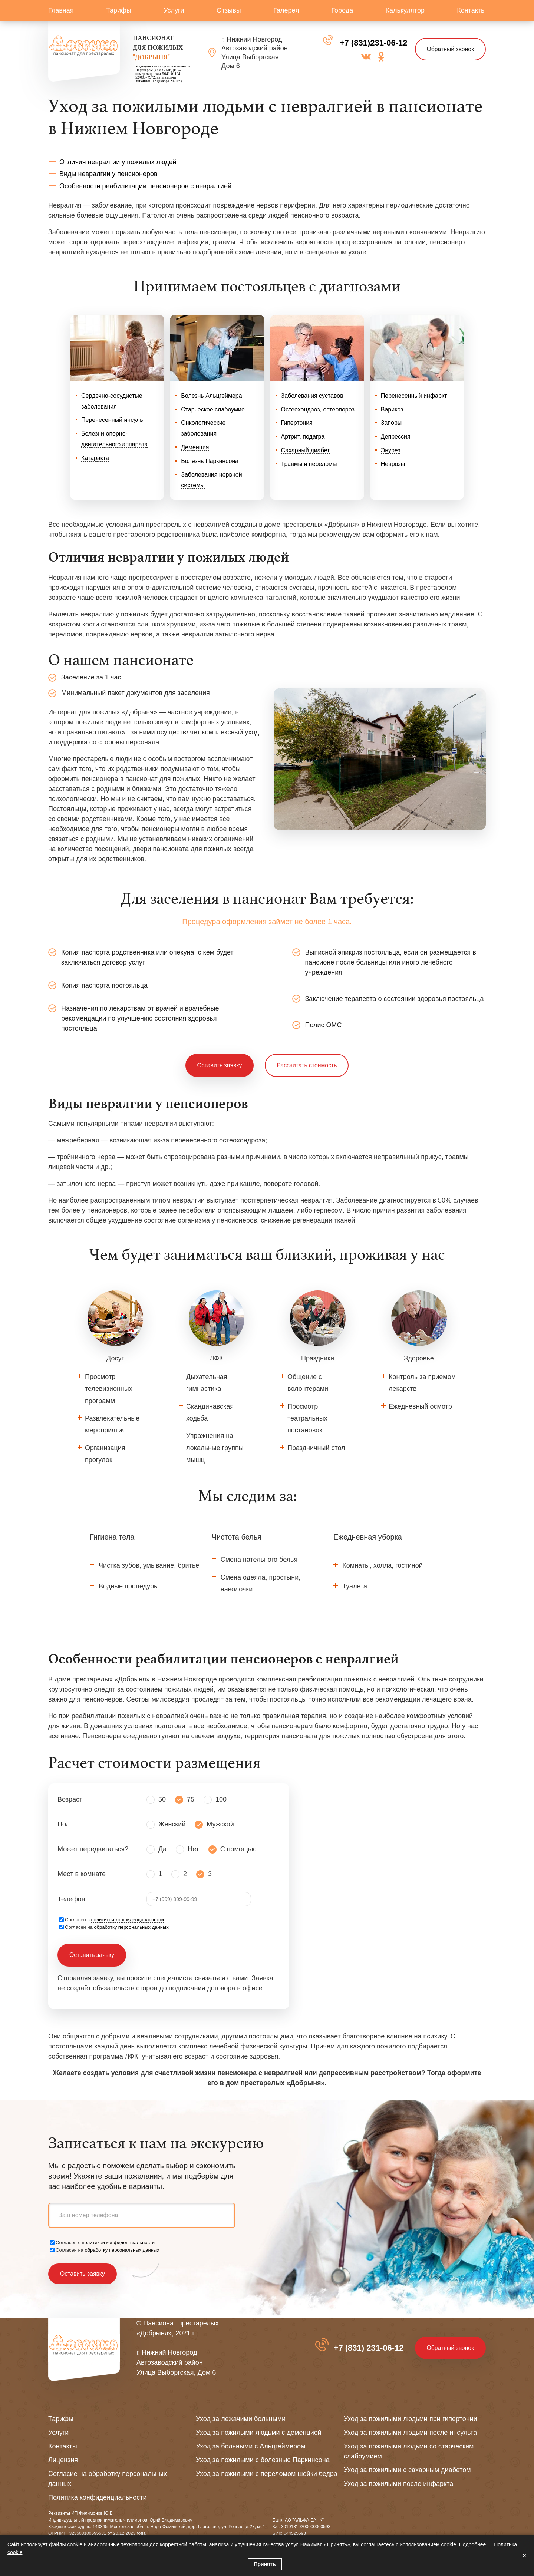 Image resolution: width=534 pixels, height=2576 pixels. Describe the element at coordinates (373, 42) in the screenshot. I see `+7 (831)231-06-12` at that location.